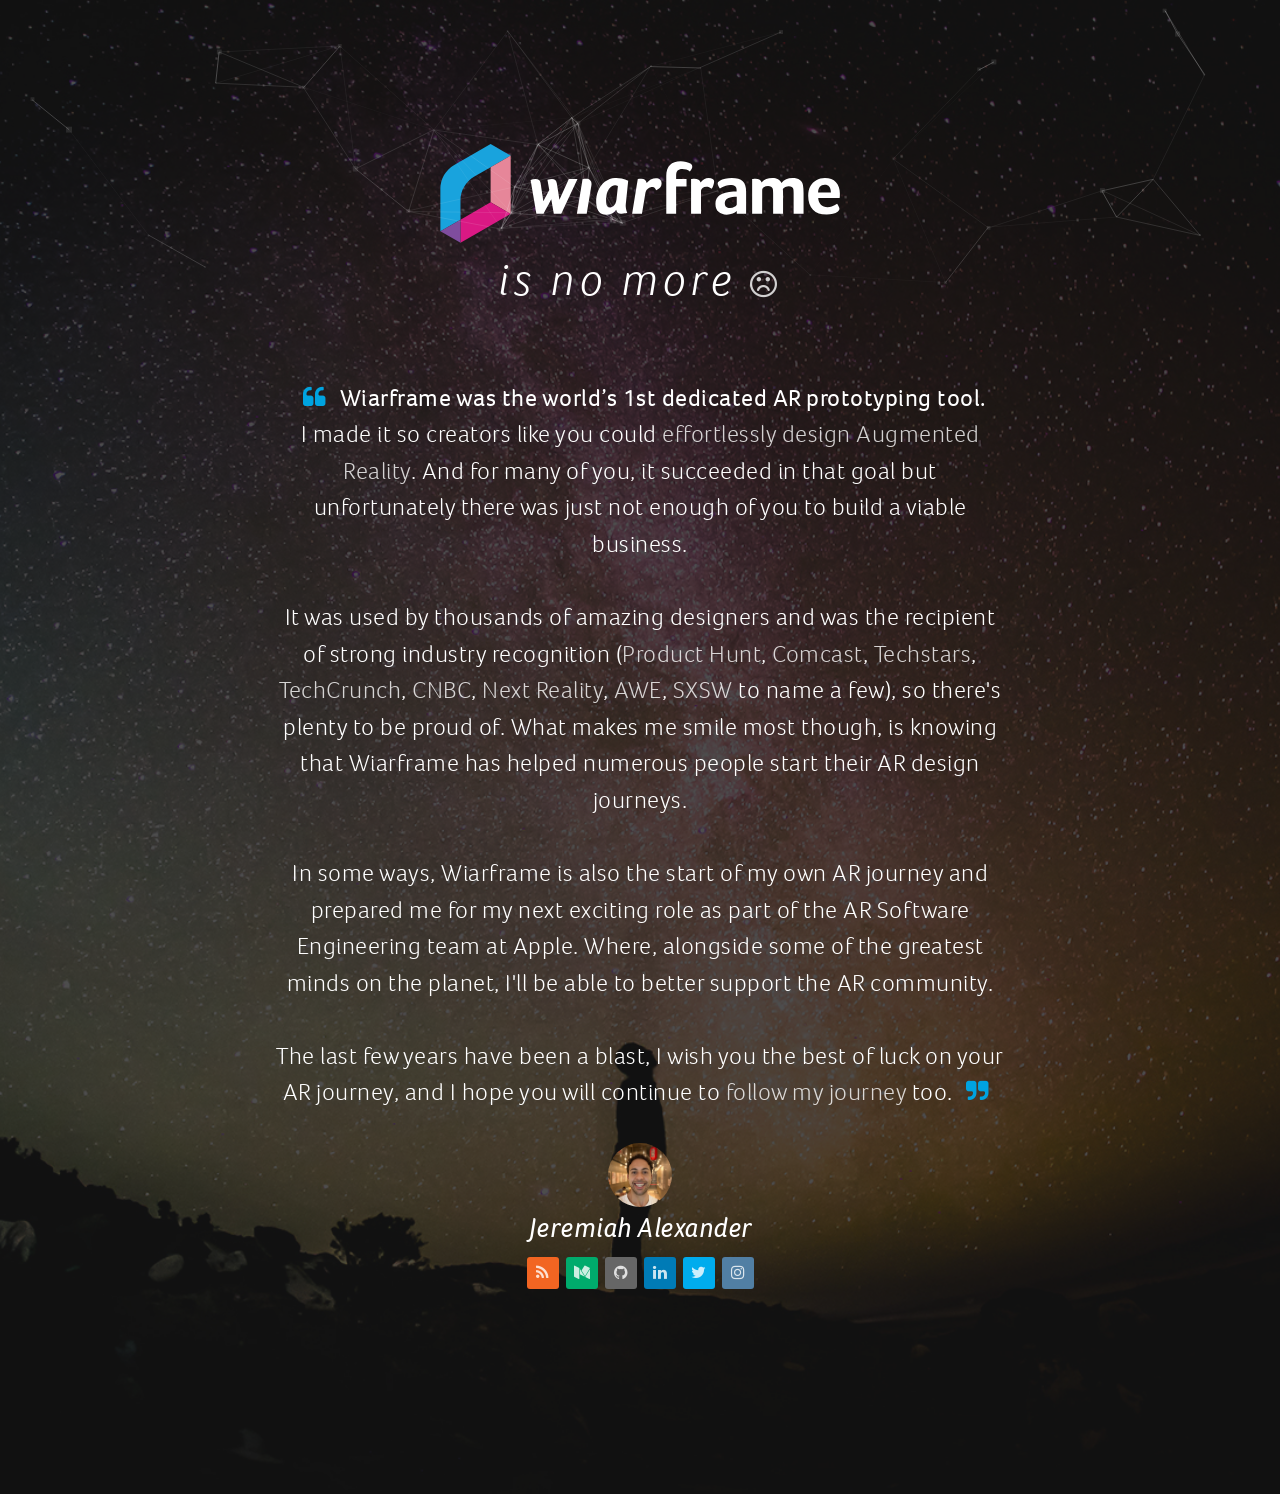 This screenshot has height=1494, width=1280. What do you see at coordinates (923, 654) in the screenshot?
I see `Techstars` at bounding box center [923, 654].